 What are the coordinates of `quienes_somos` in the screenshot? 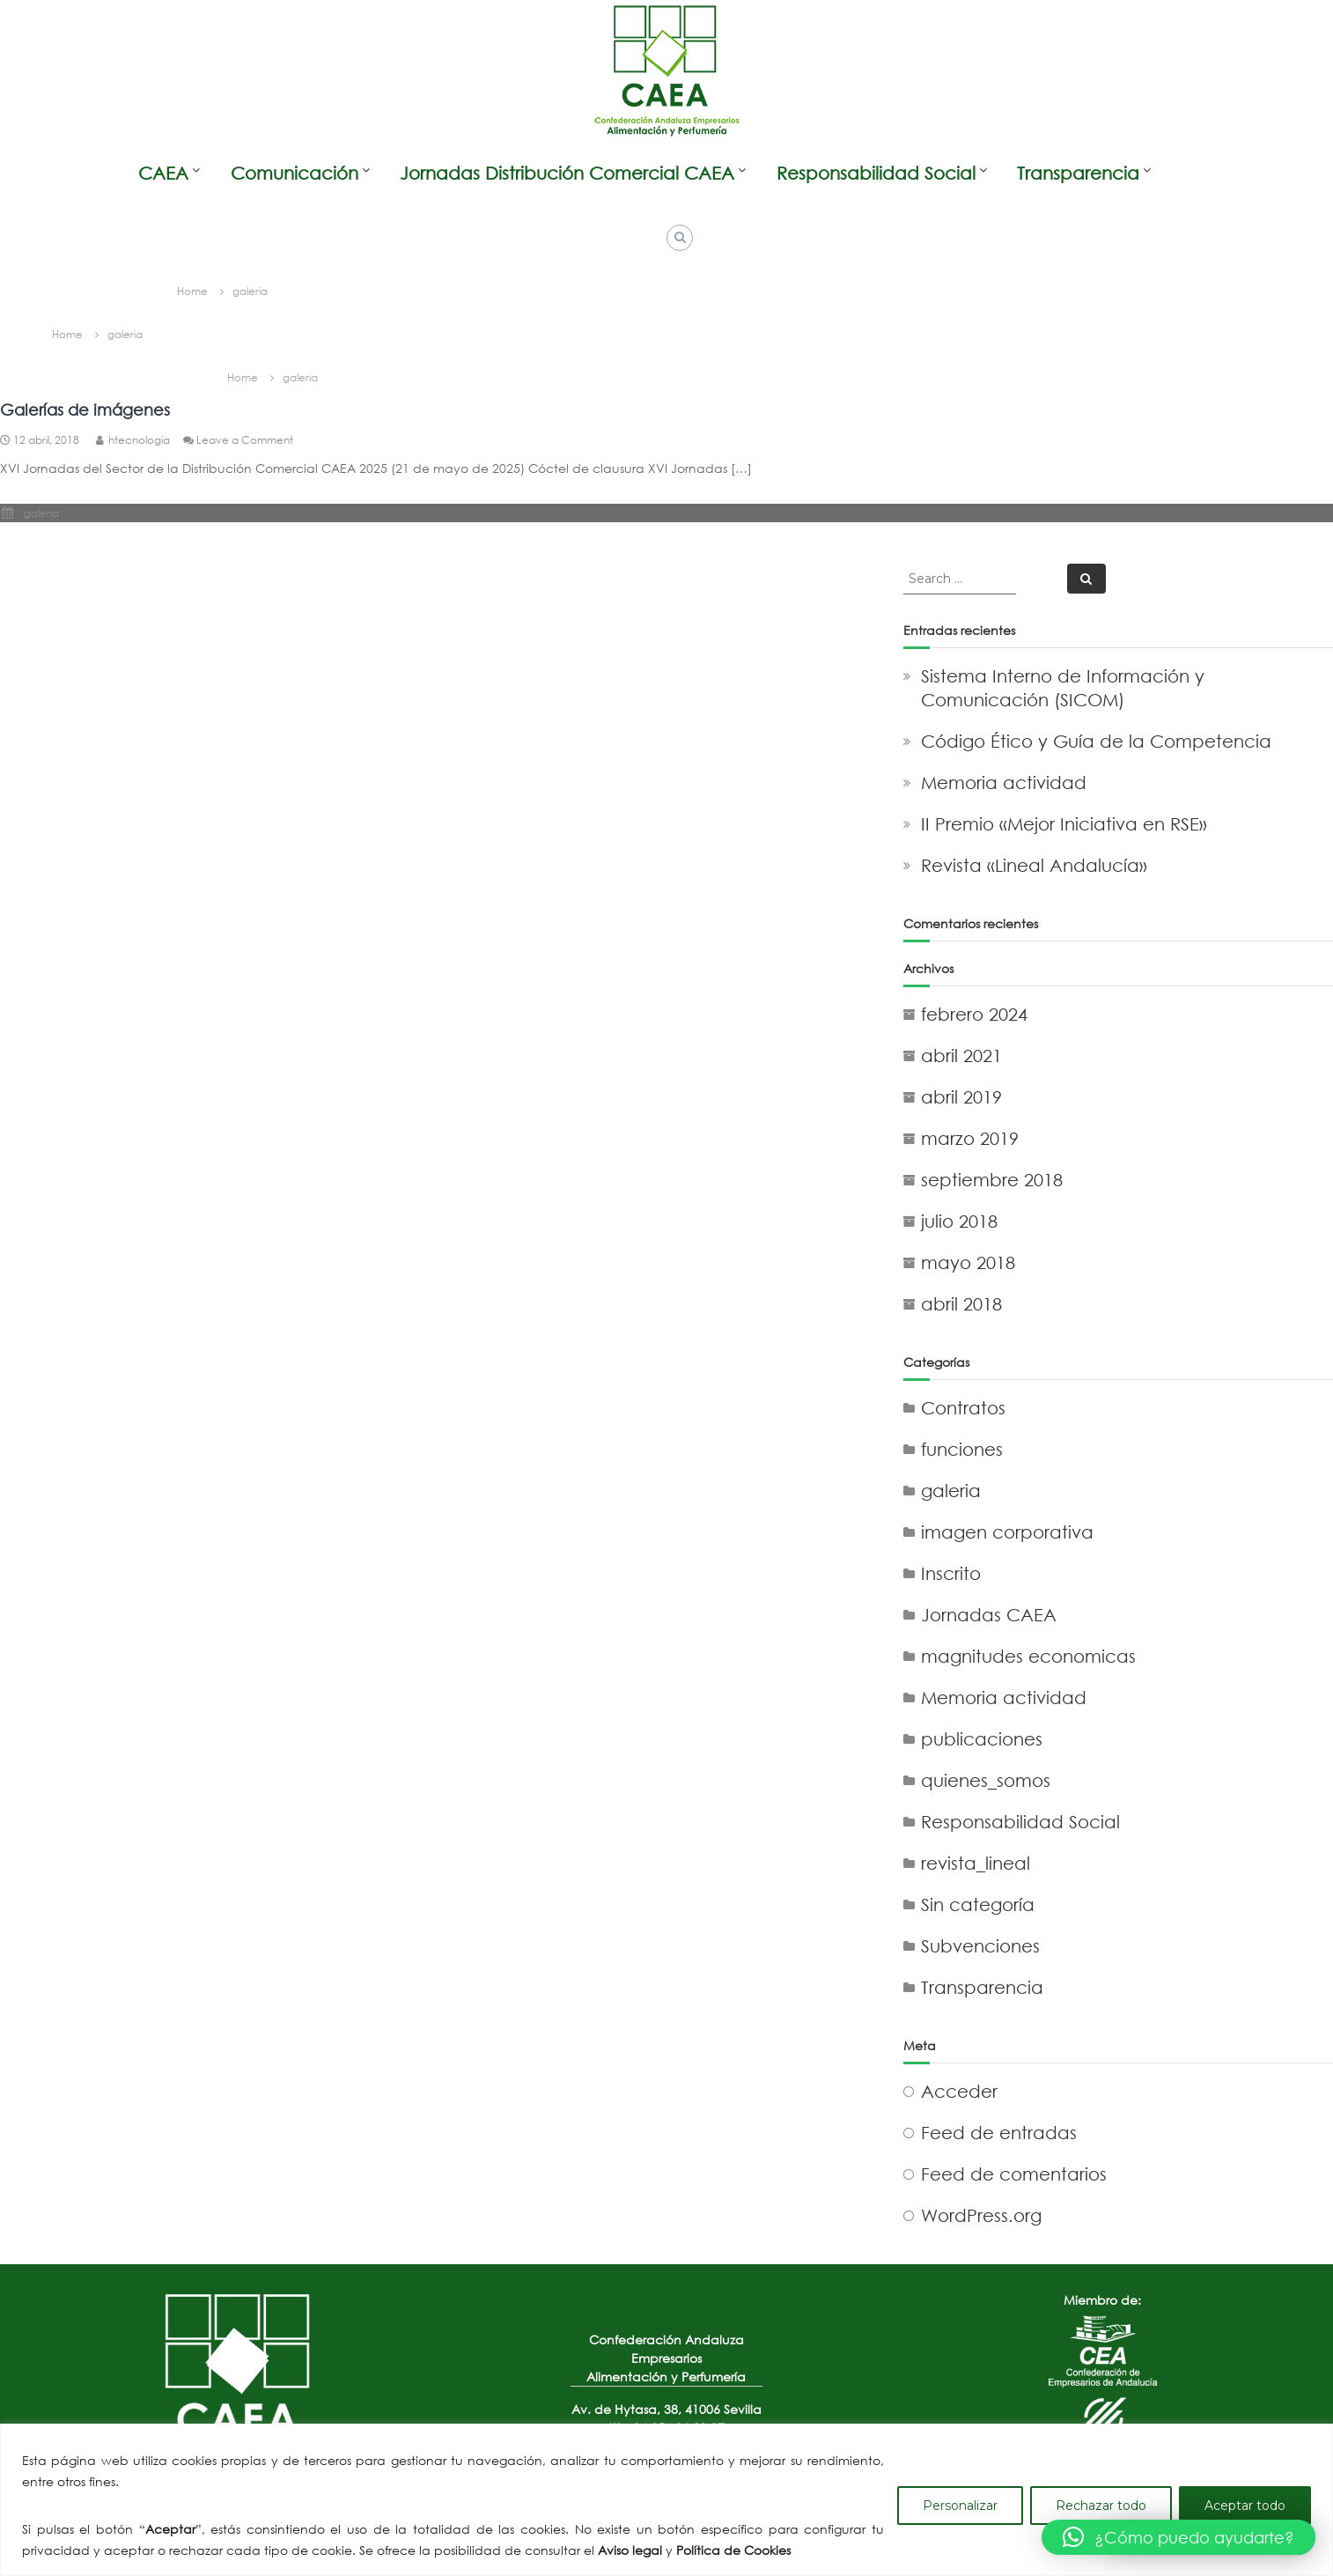 It's located at (985, 1780).